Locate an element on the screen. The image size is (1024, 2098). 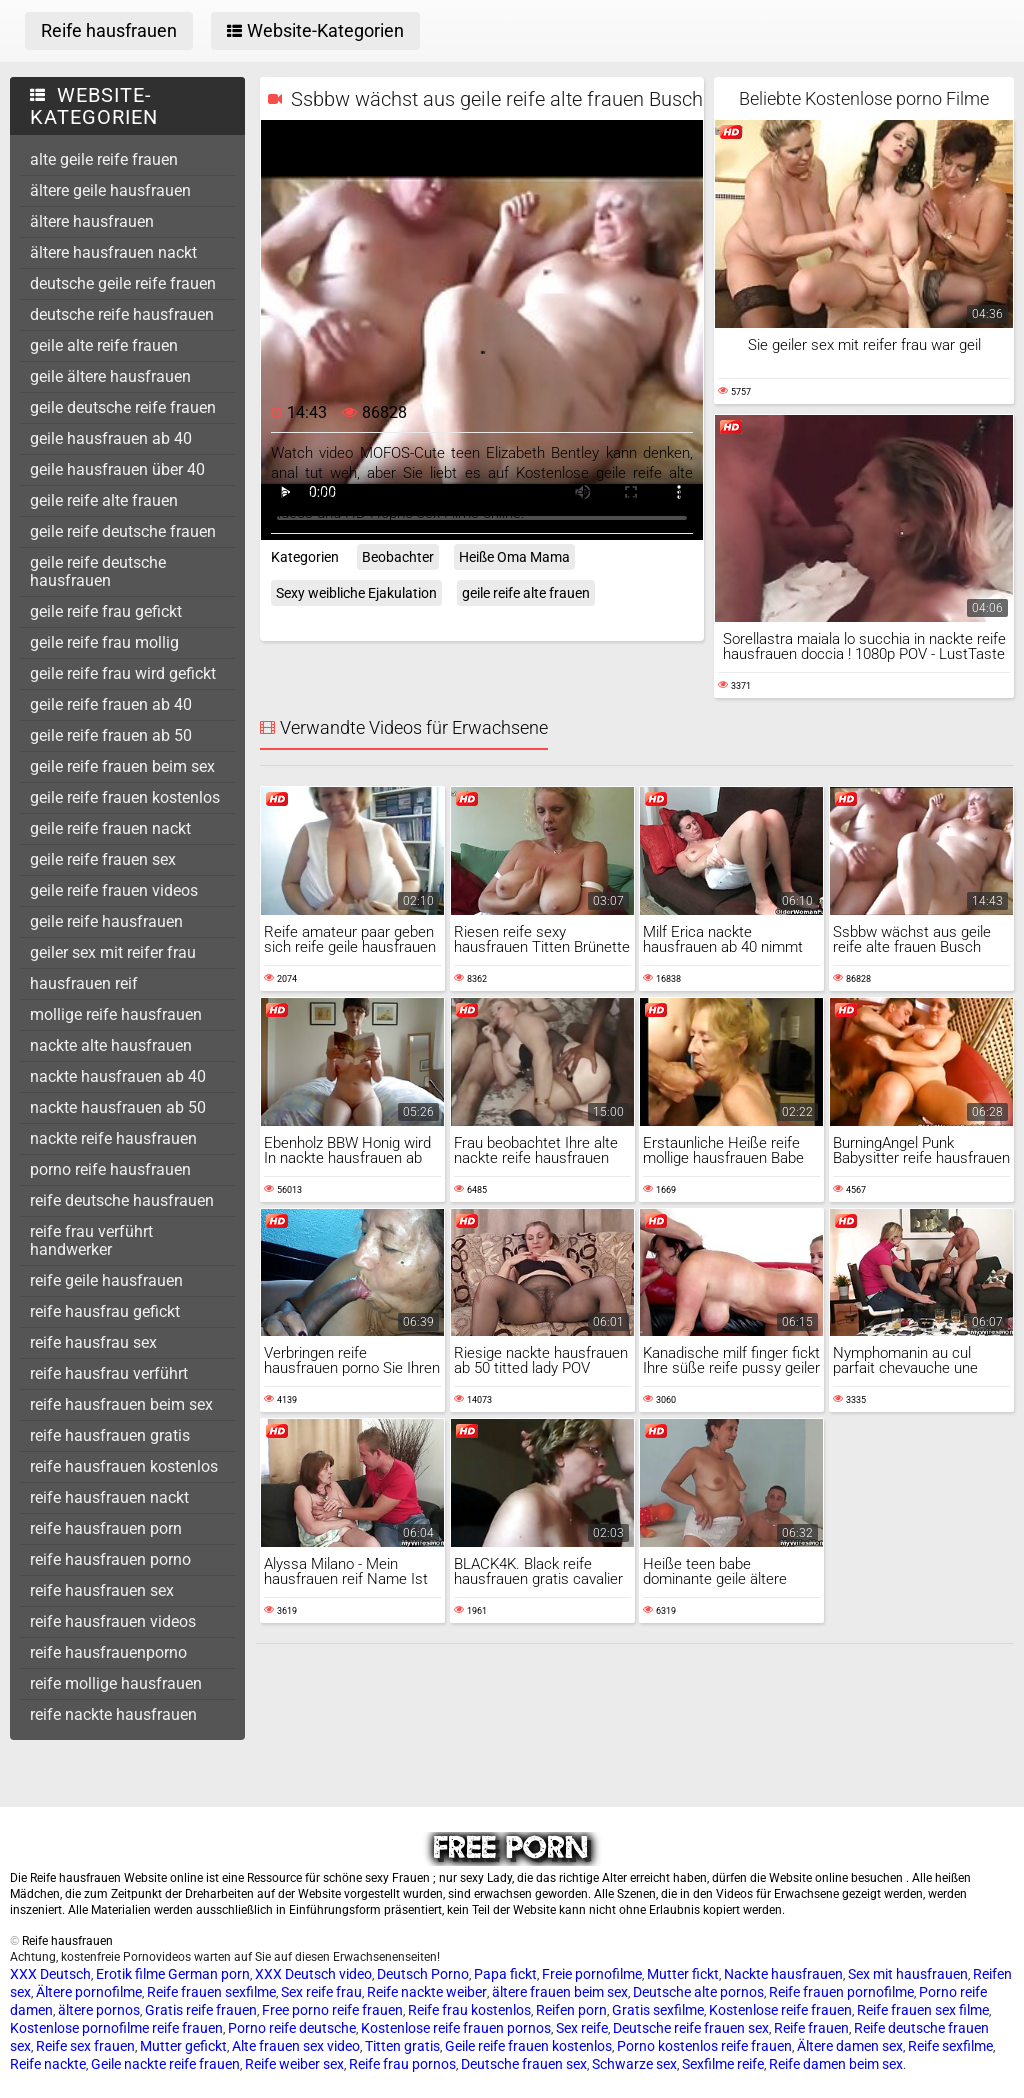
reife nackte hausfrauen is located at coordinates (113, 1714).